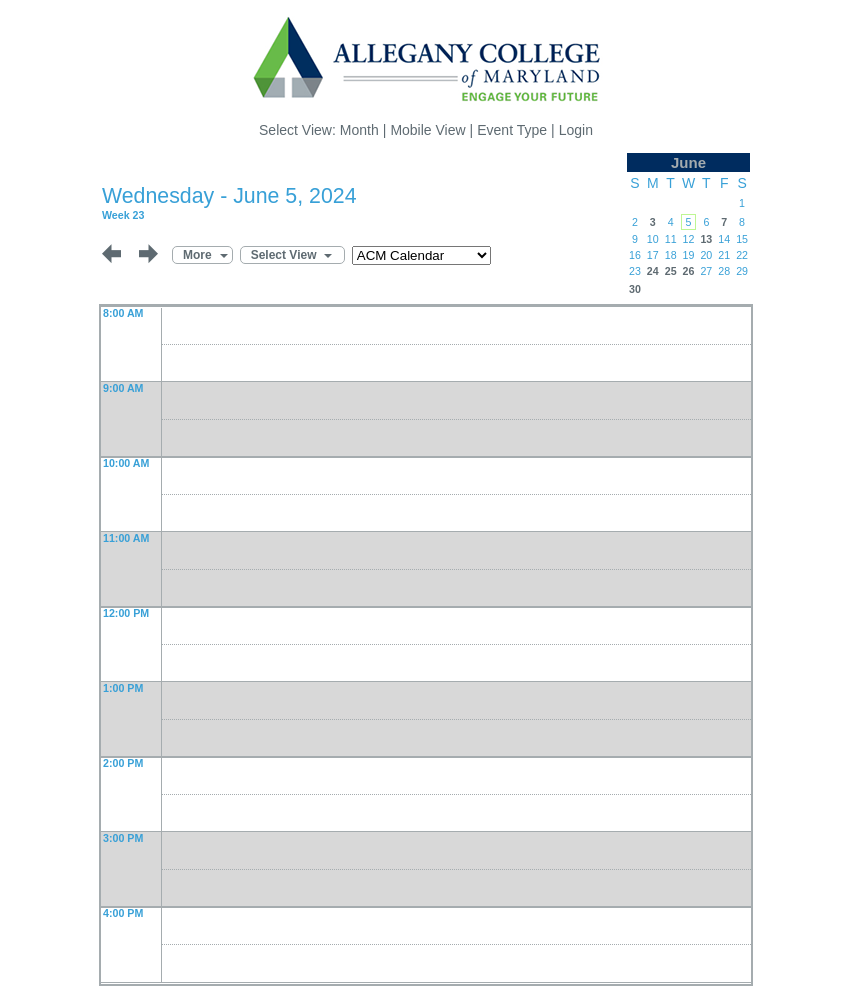  Describe the element at coordinates (689, 255) in the screenshot. I see `19` at that location.